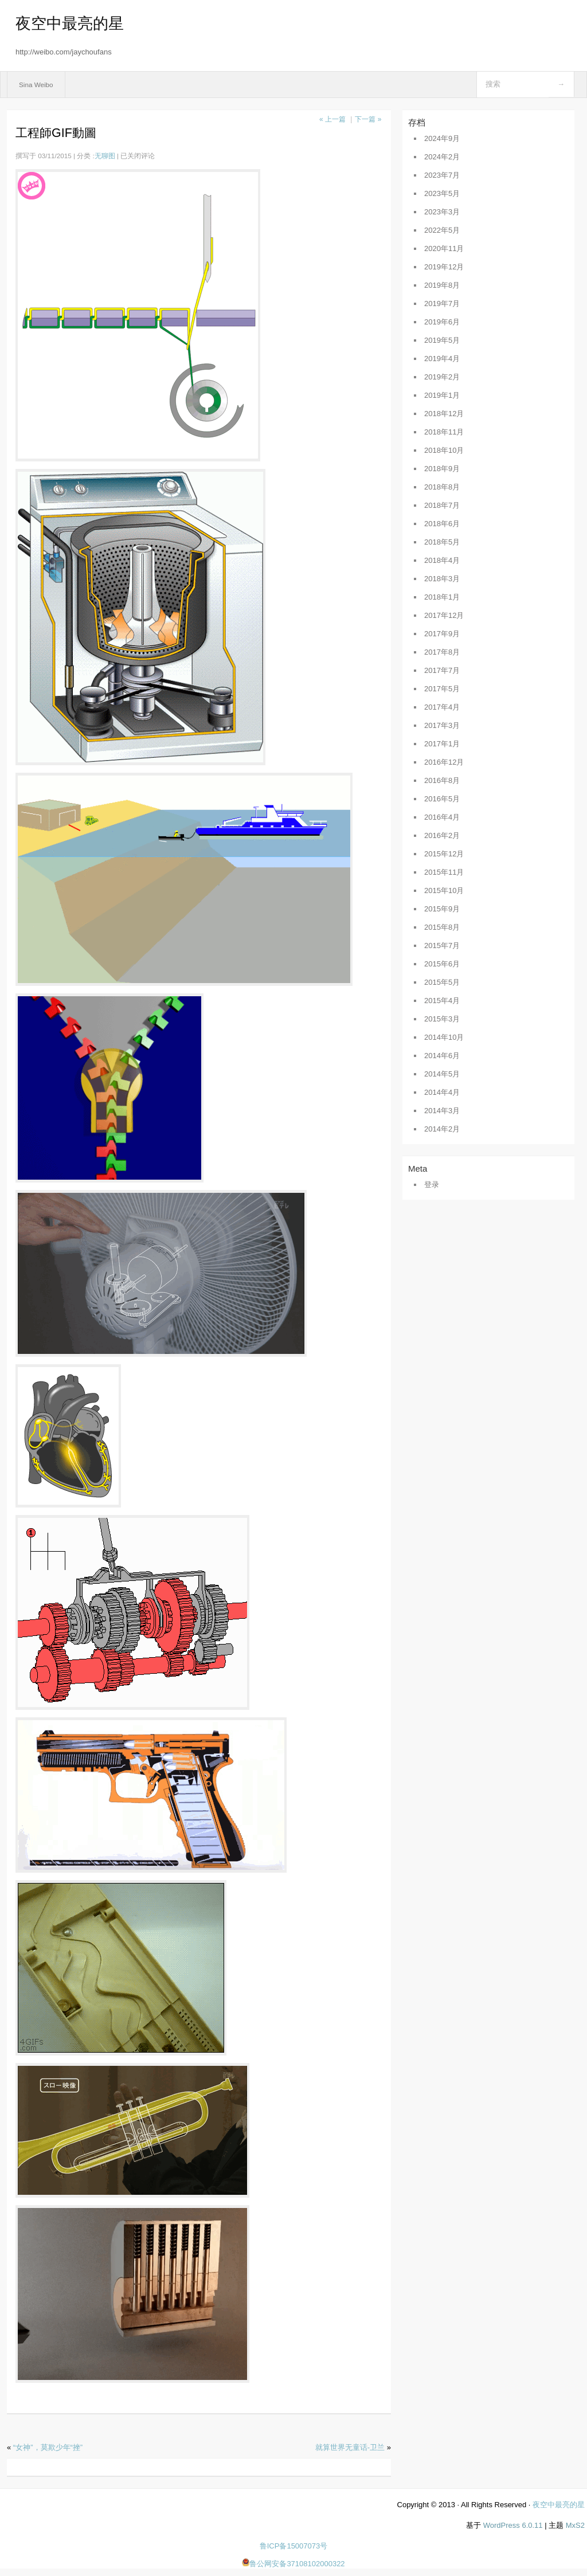  What do you see at coordinates (442, 468) in the screenshot?
I see `2018年9月` at bounding box center [442, 468].